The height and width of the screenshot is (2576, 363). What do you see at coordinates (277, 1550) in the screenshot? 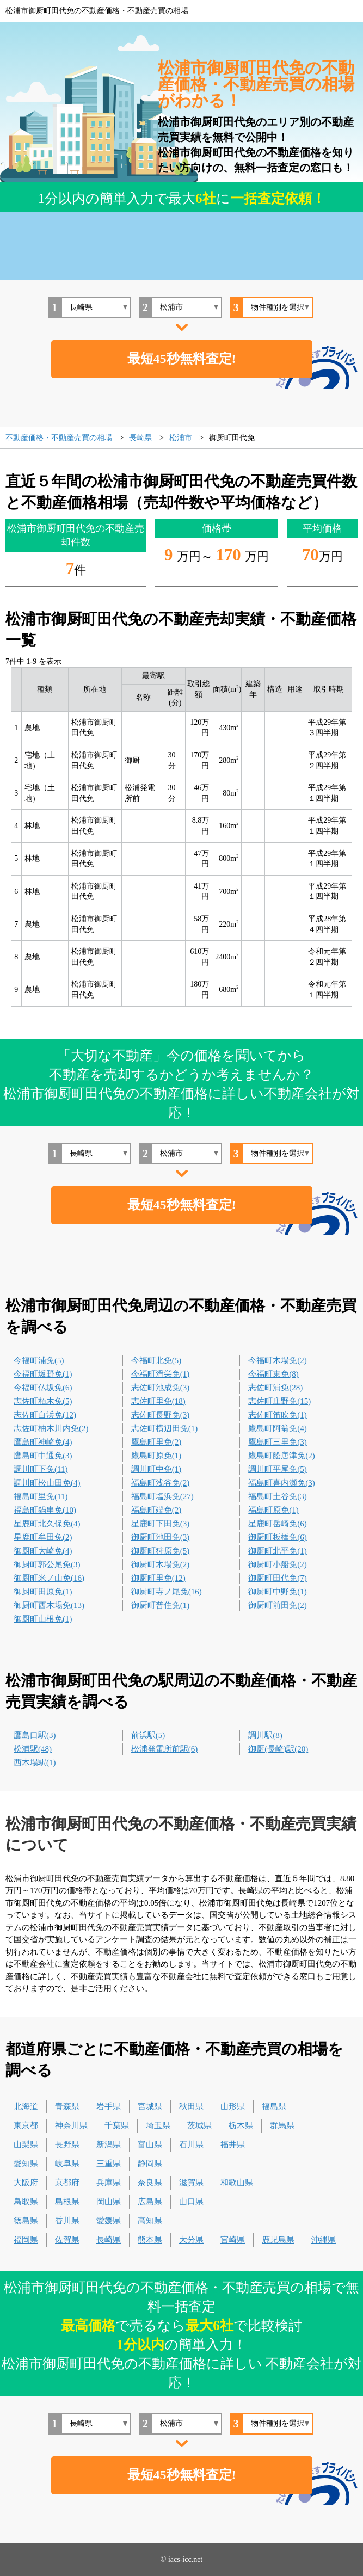
I see `御厨町北平免(1)` at bounding box center [277, 1550].